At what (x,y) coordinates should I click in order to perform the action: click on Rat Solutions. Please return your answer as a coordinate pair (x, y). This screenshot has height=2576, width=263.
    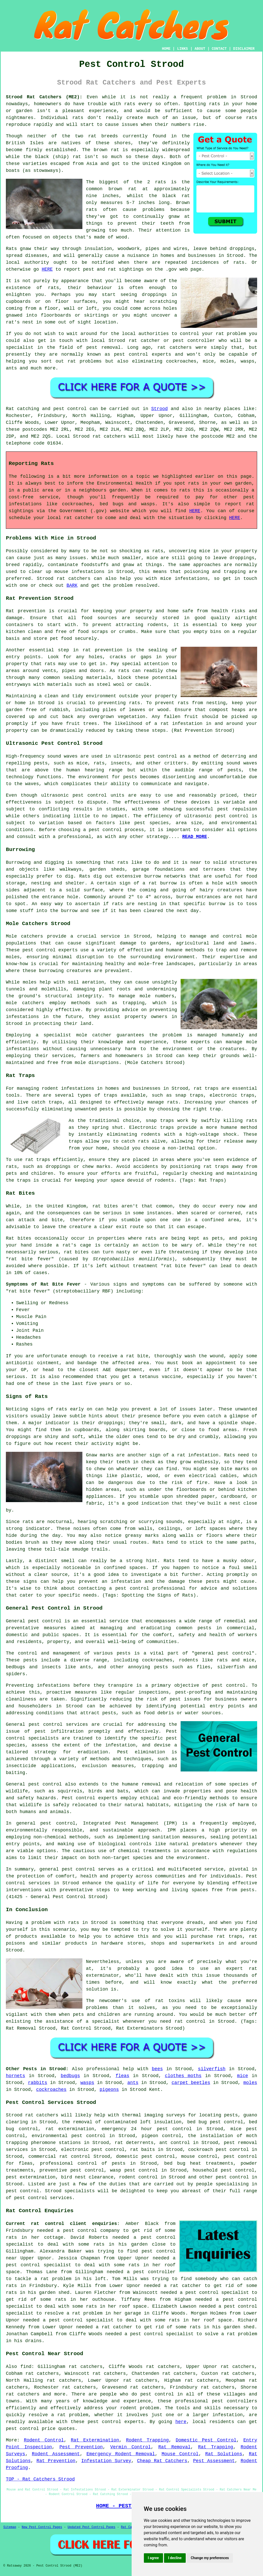
    Looking at the image, I should click on (223, 2454).